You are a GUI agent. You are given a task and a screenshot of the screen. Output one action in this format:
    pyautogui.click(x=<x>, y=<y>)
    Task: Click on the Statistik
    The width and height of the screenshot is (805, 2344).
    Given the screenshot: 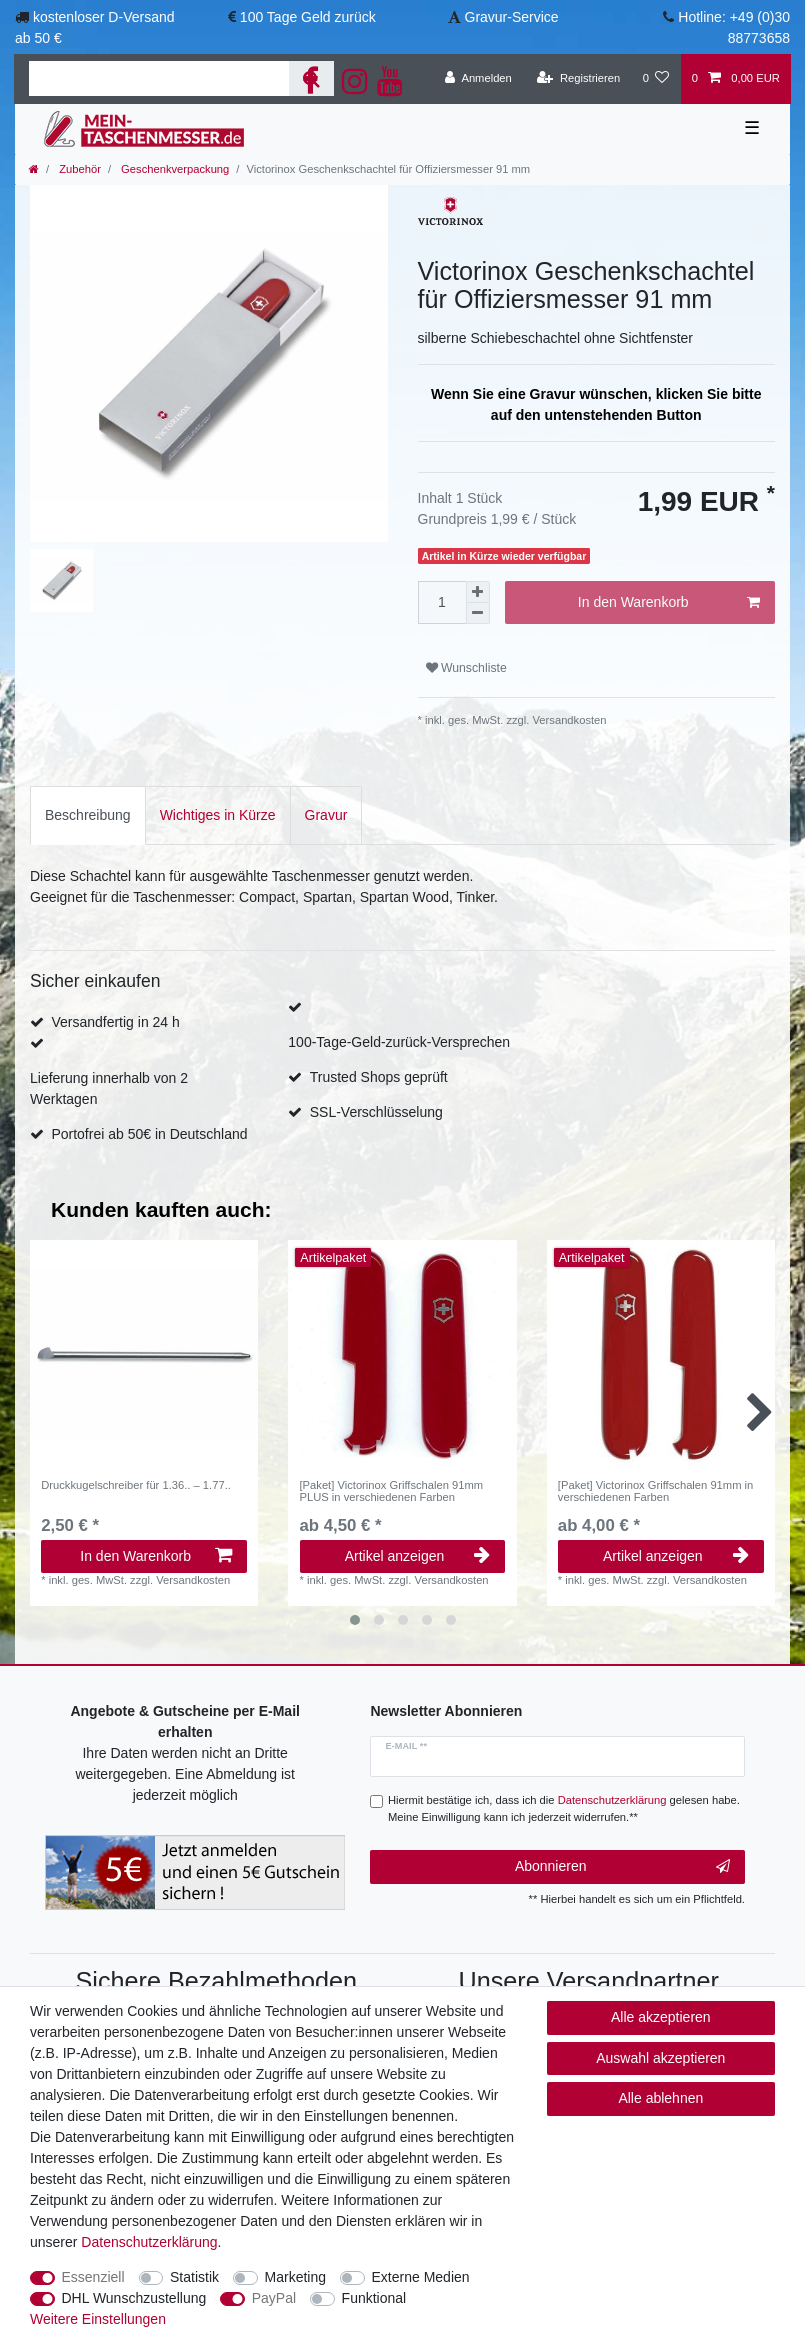 What is the action you would take?
    pyautogui.click(x=194, y=2277)
    